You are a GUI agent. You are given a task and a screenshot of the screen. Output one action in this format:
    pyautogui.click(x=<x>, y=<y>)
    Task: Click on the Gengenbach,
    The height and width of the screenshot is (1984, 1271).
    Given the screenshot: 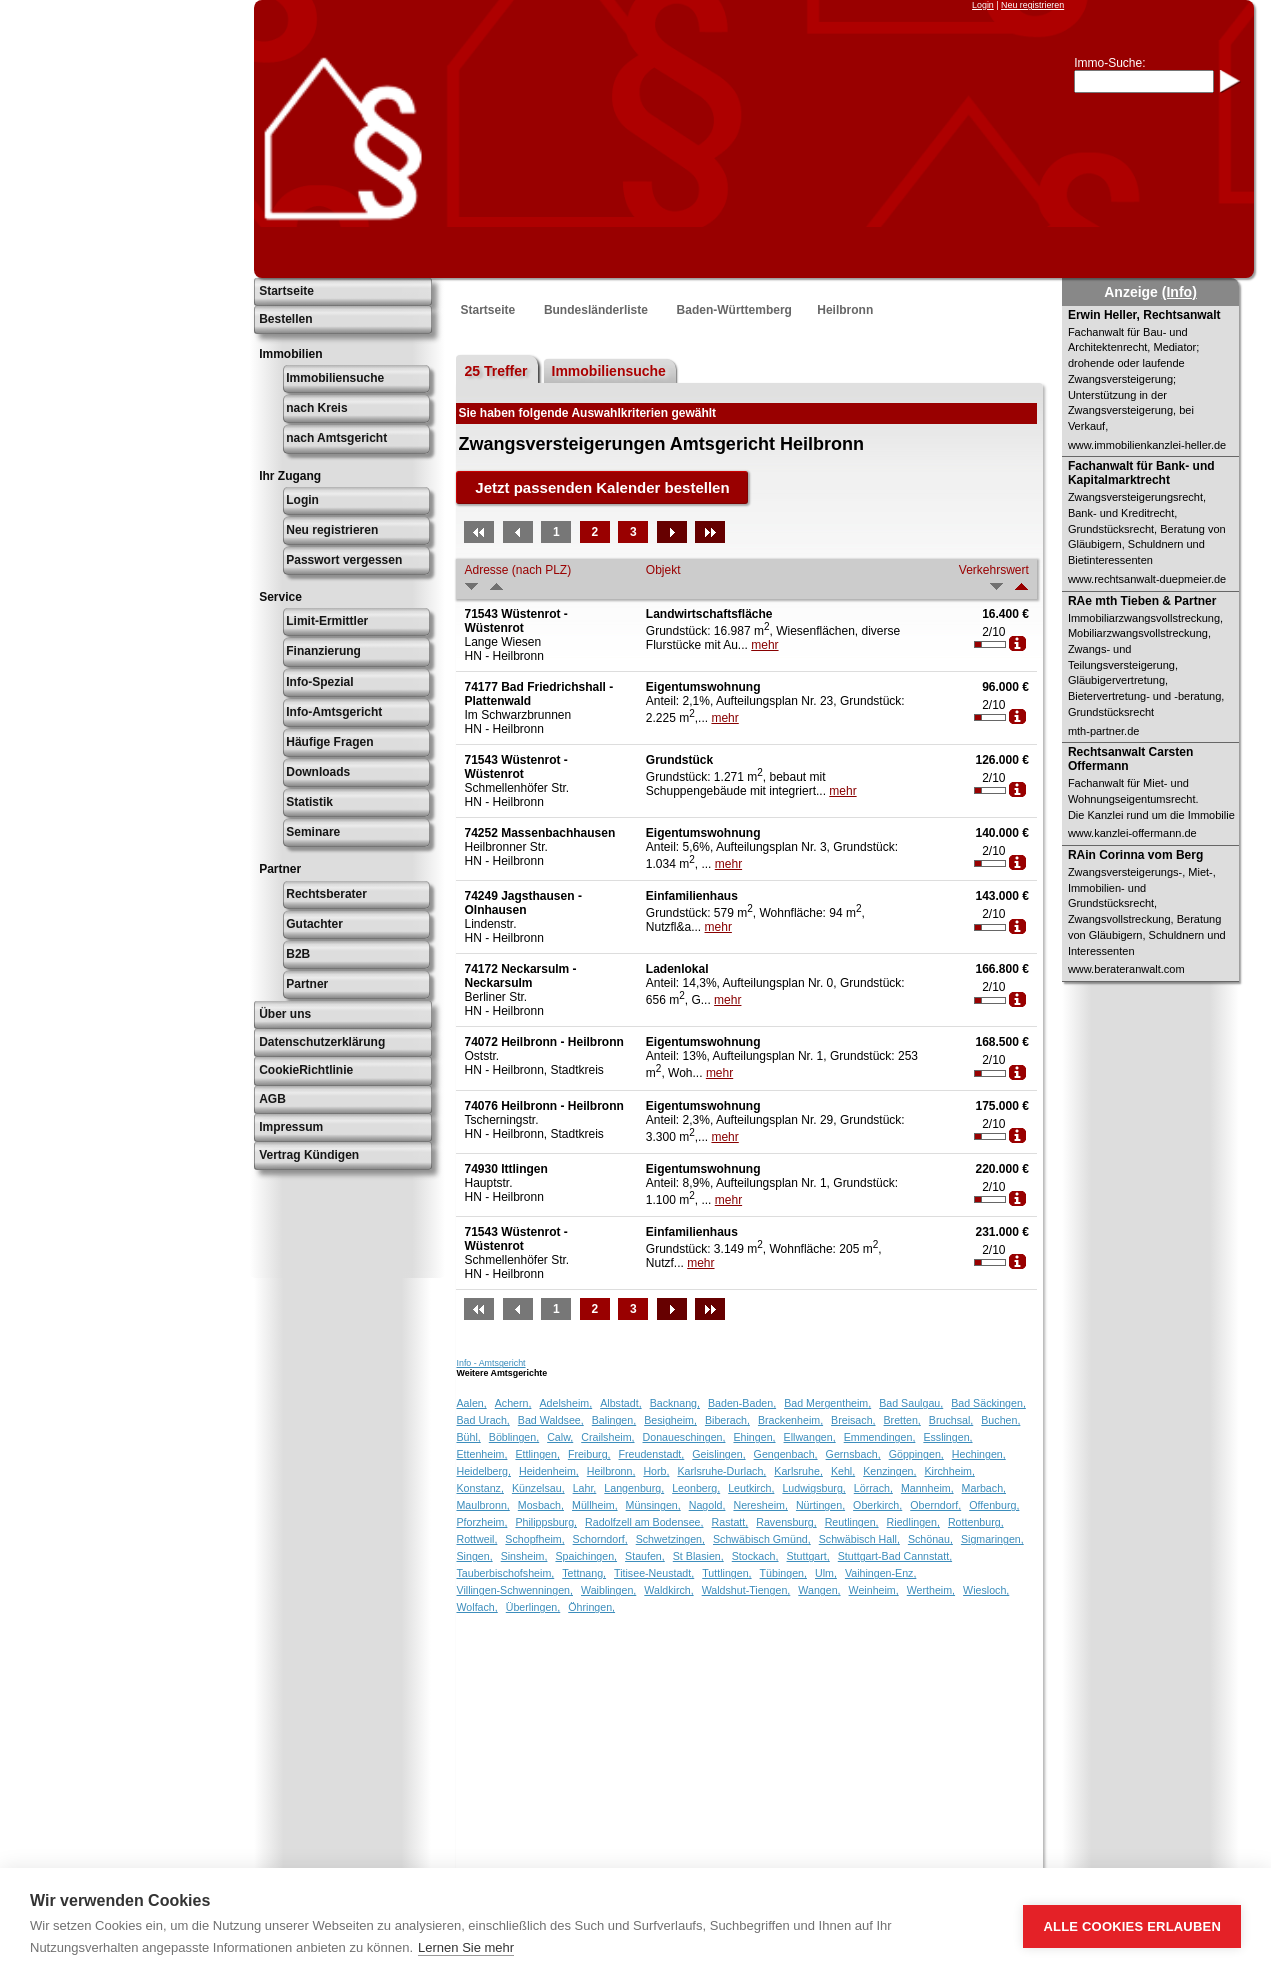 What is the action you would take?
    pyautogui.click(x=786, y=1454)
    